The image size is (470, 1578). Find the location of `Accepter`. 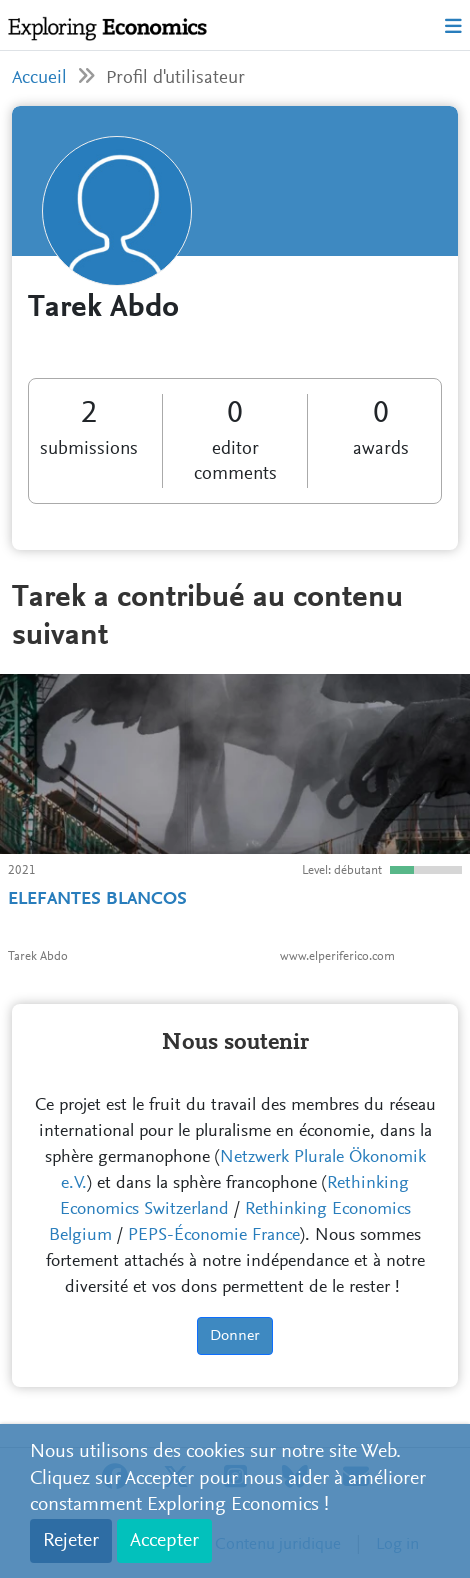

Accepter is located at coordinates (164, 1541).